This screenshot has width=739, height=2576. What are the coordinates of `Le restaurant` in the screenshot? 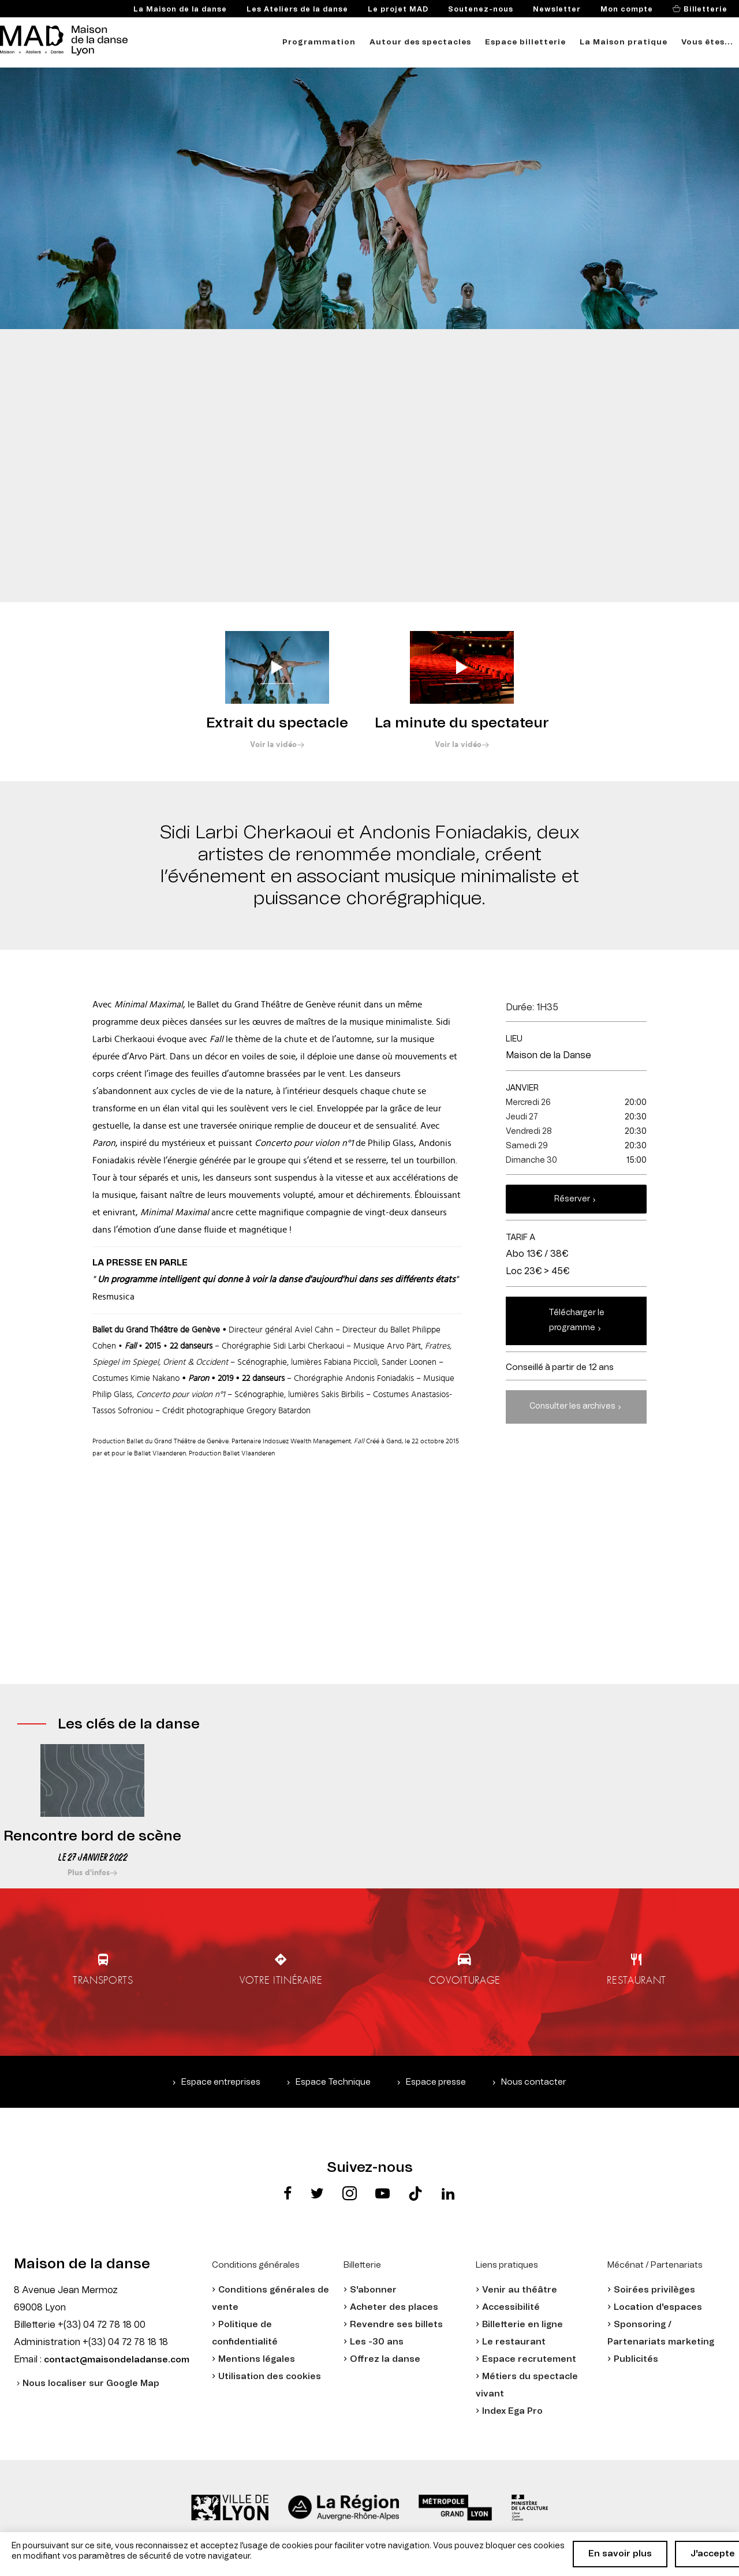 It's located at (514, 2342).